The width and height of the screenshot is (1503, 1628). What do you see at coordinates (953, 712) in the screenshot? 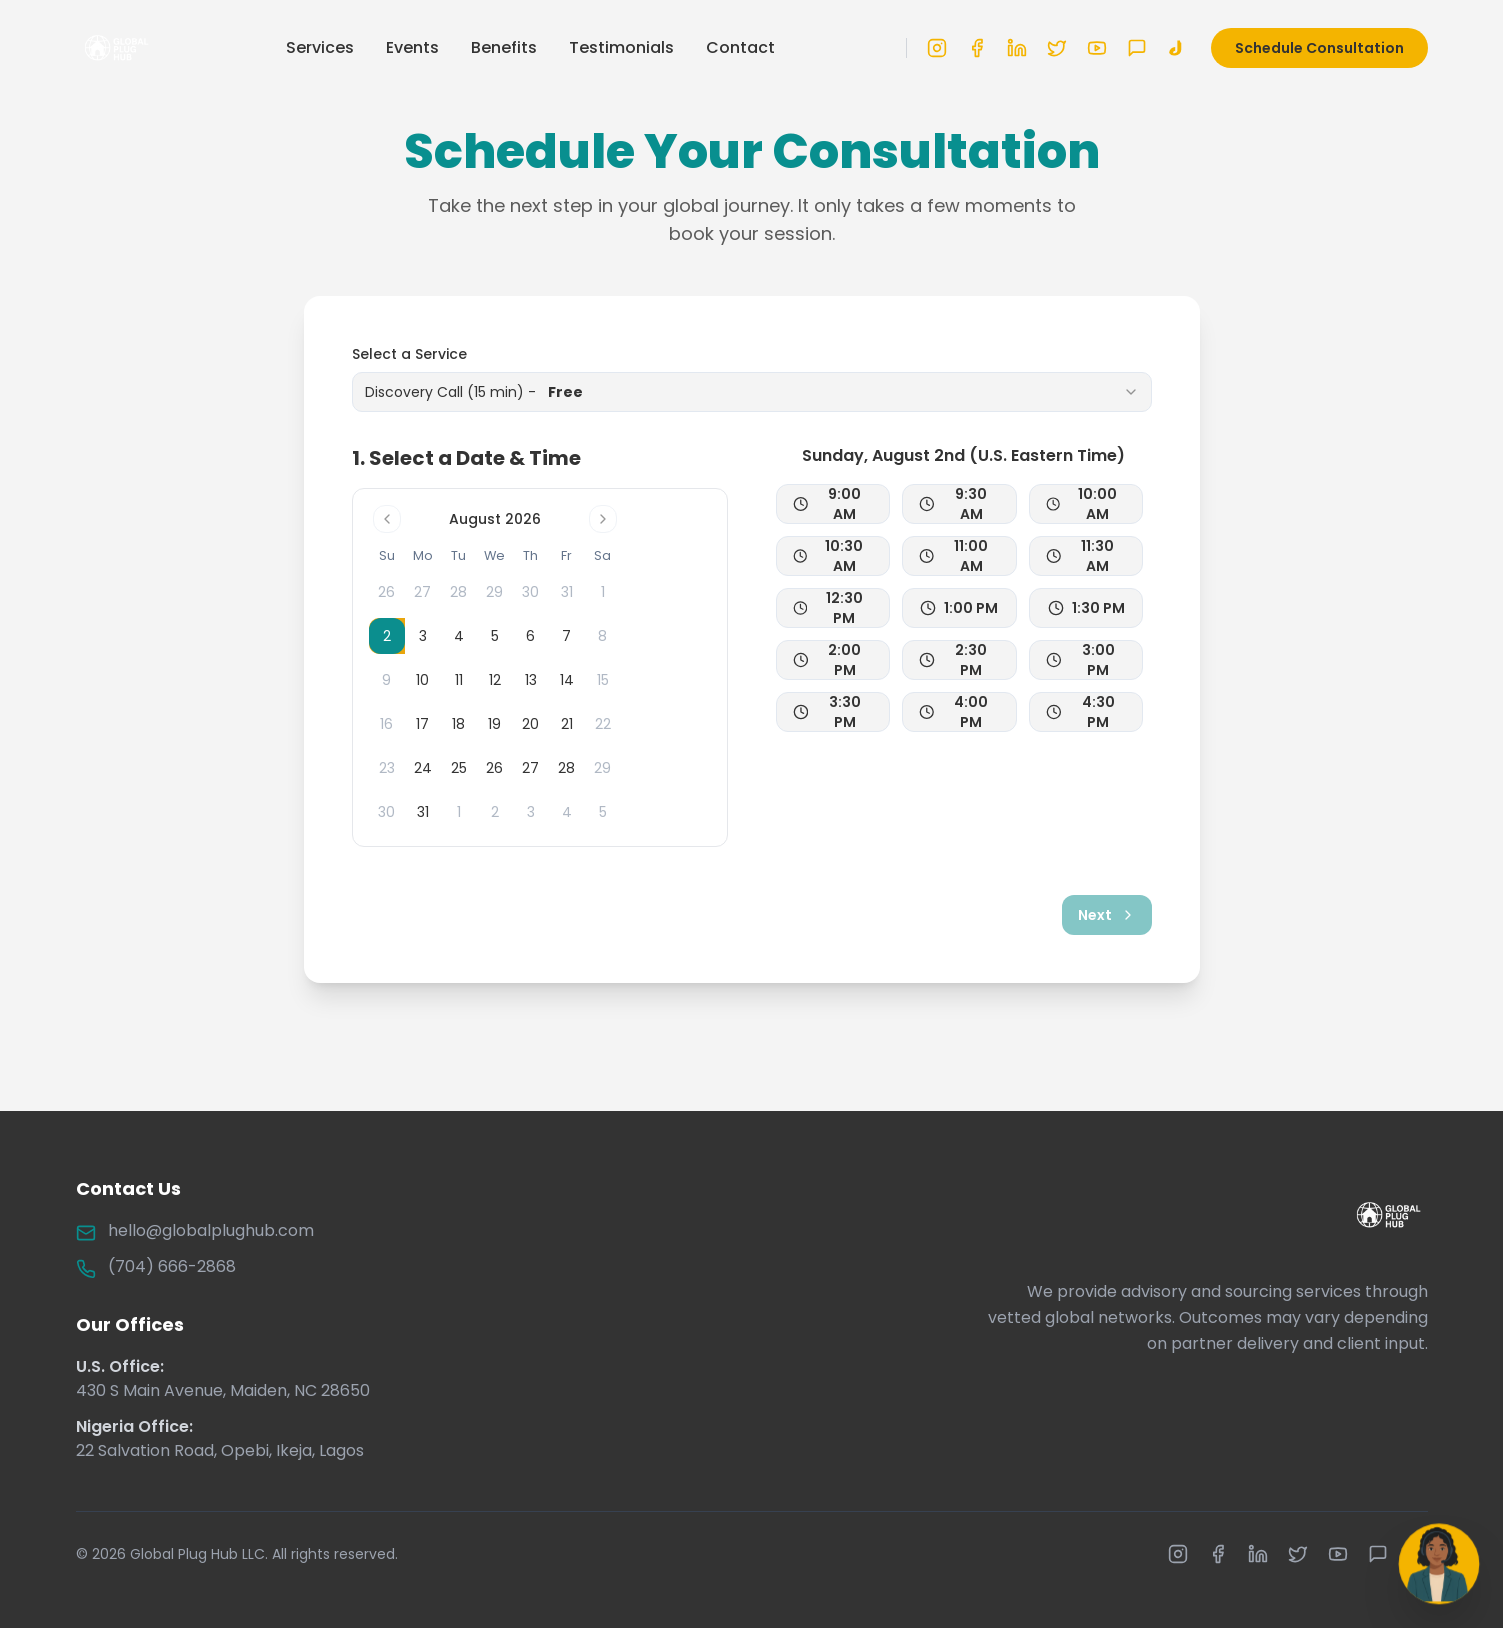
I see `4:00 PM` at bounding box center [953, 712].